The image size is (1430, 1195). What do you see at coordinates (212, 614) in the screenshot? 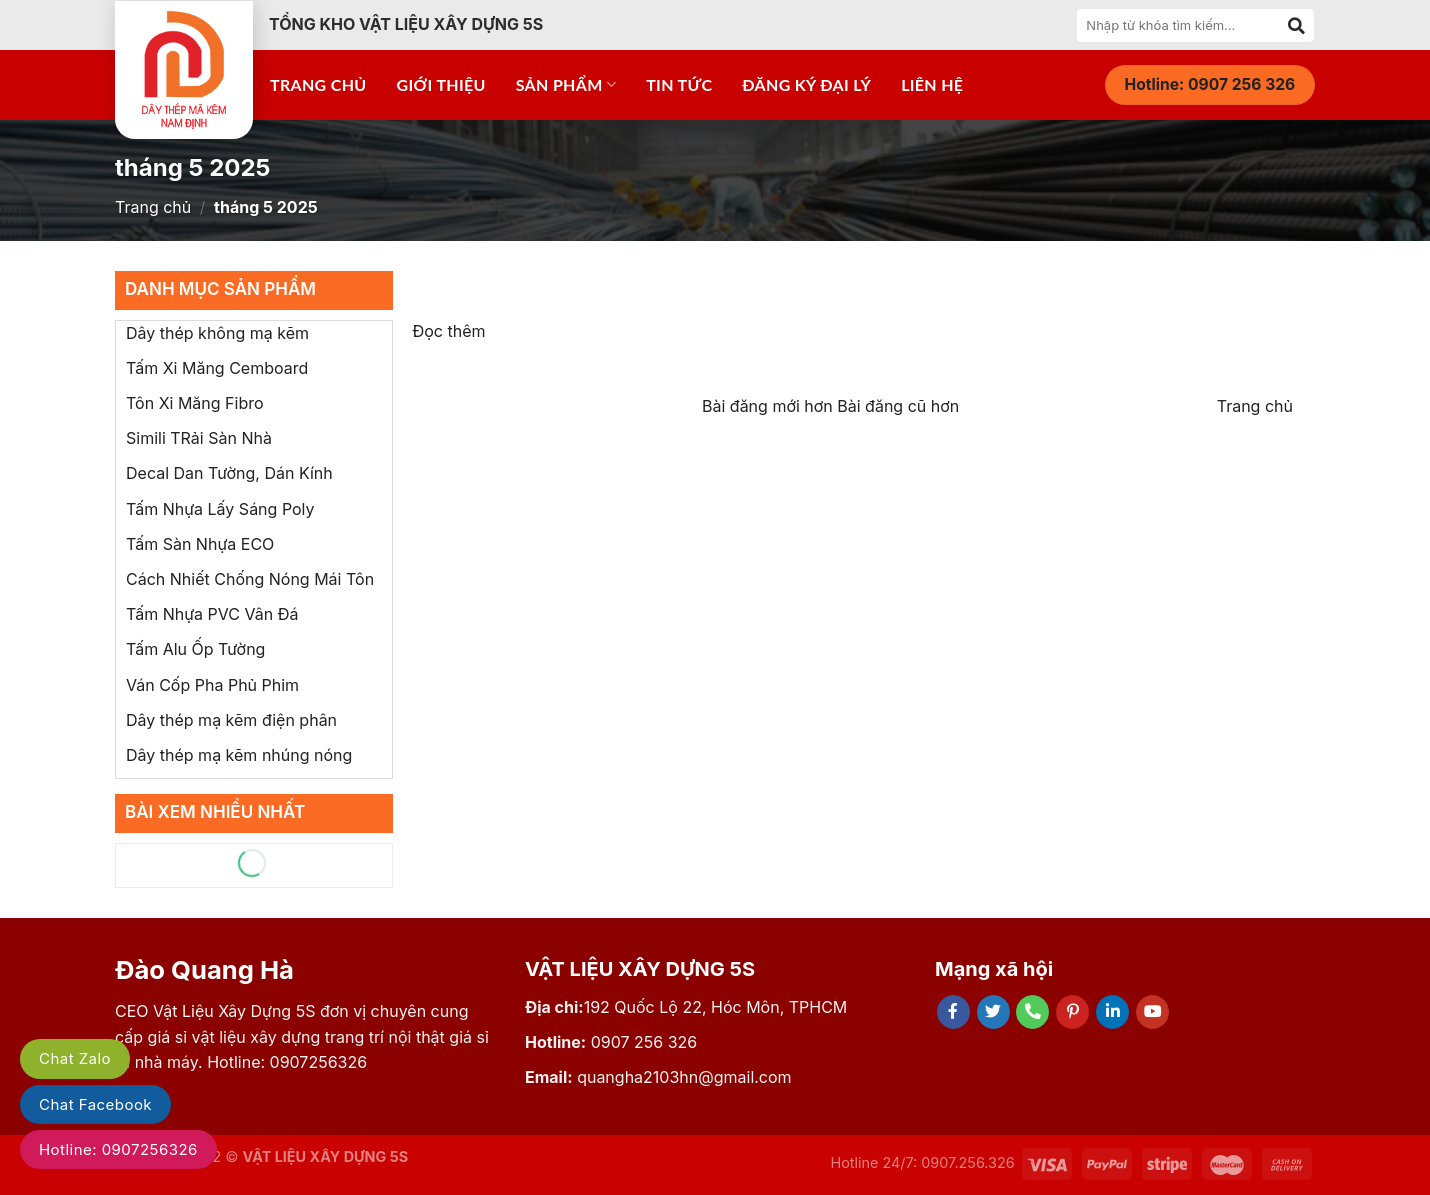
I see `Tấm Nhựa PVC Vân Đá` at bounding box center [212, 614].